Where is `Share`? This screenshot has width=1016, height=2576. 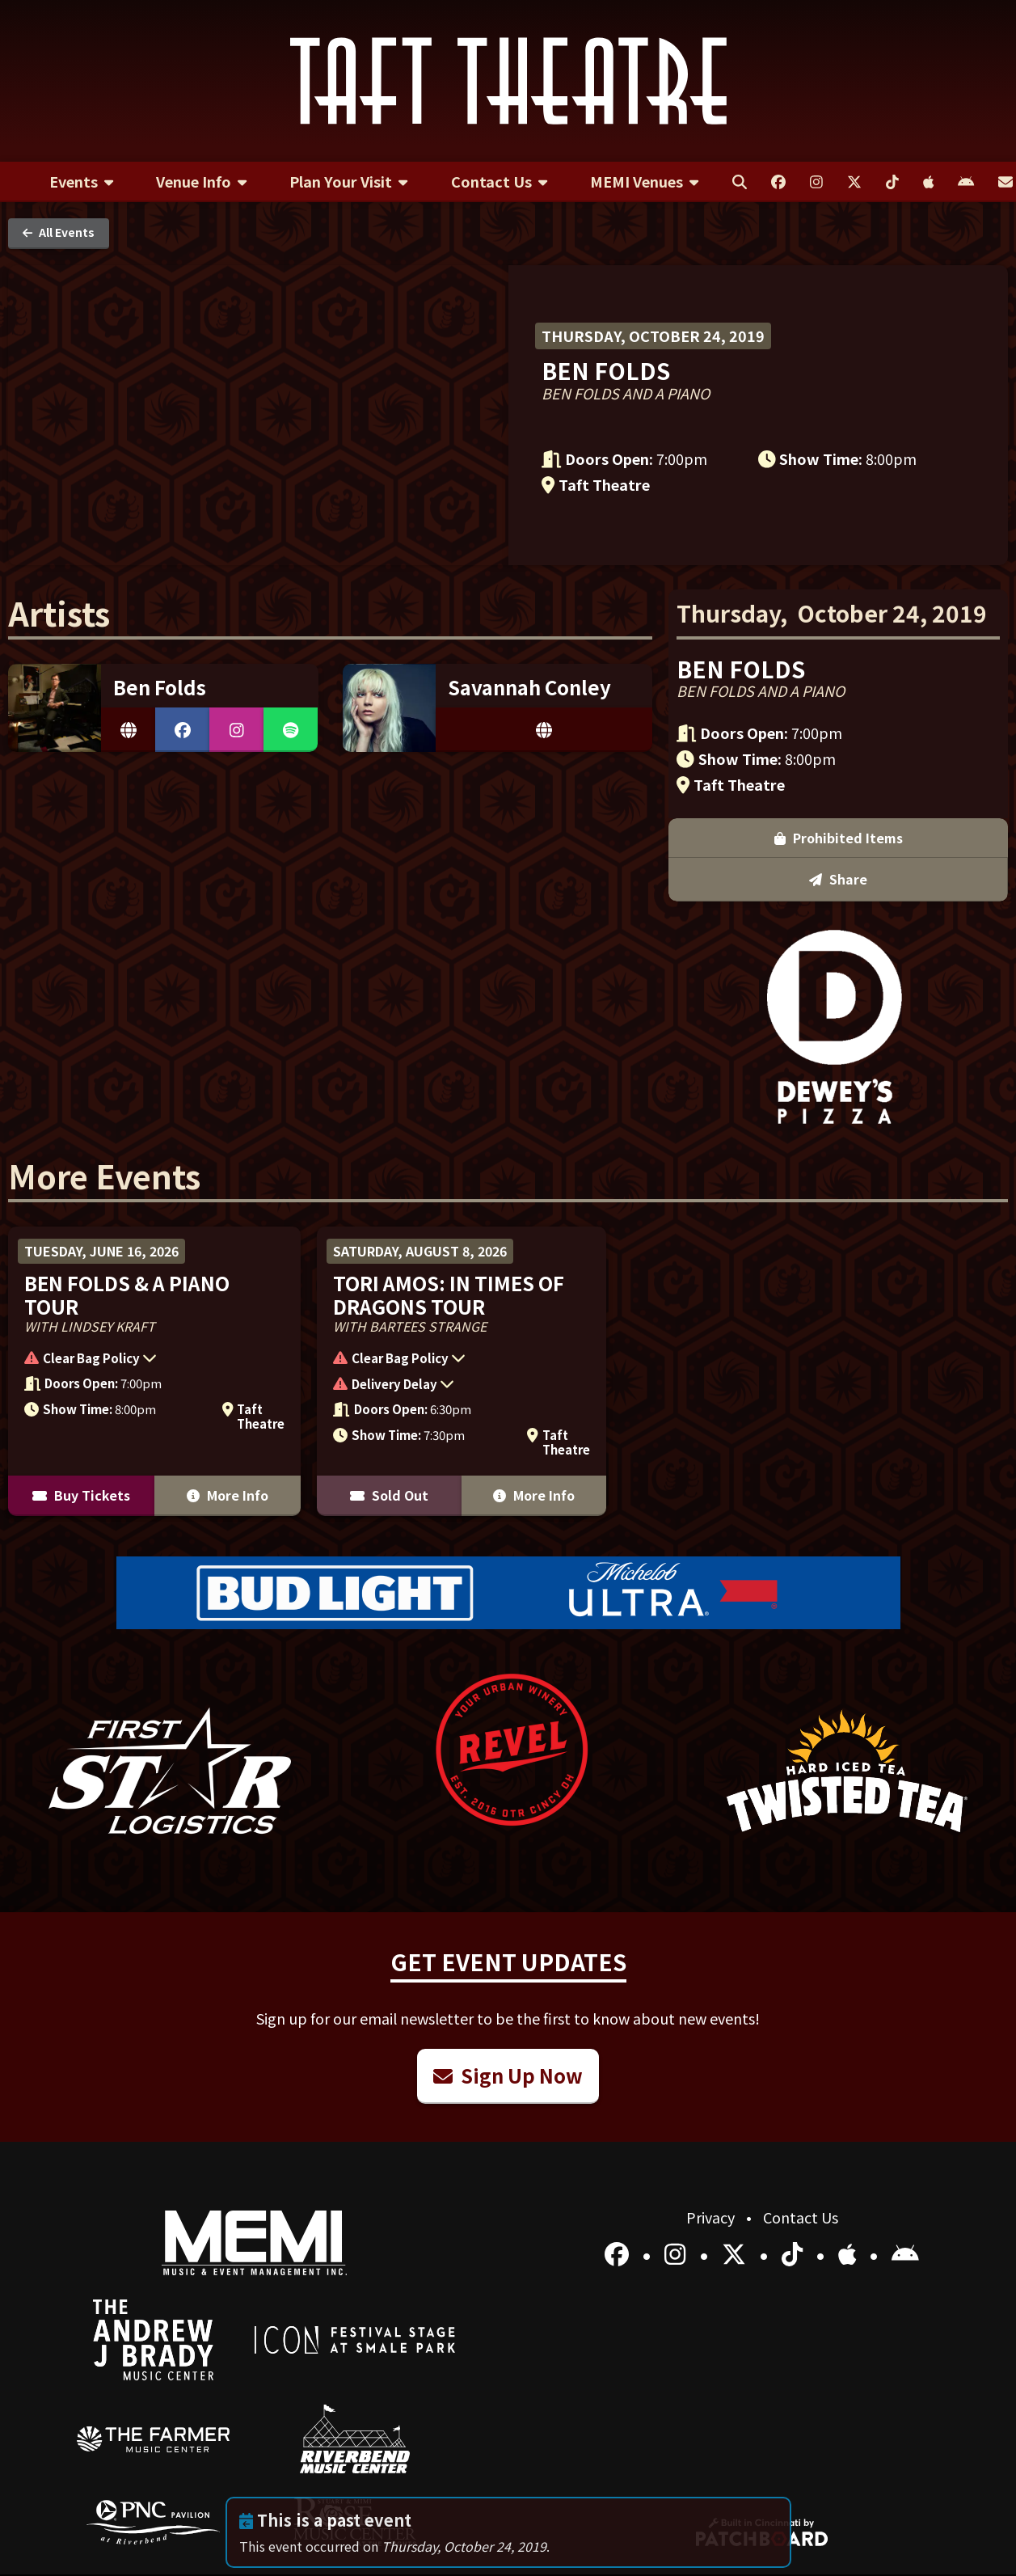
Share is located at coordinates (838, 879).